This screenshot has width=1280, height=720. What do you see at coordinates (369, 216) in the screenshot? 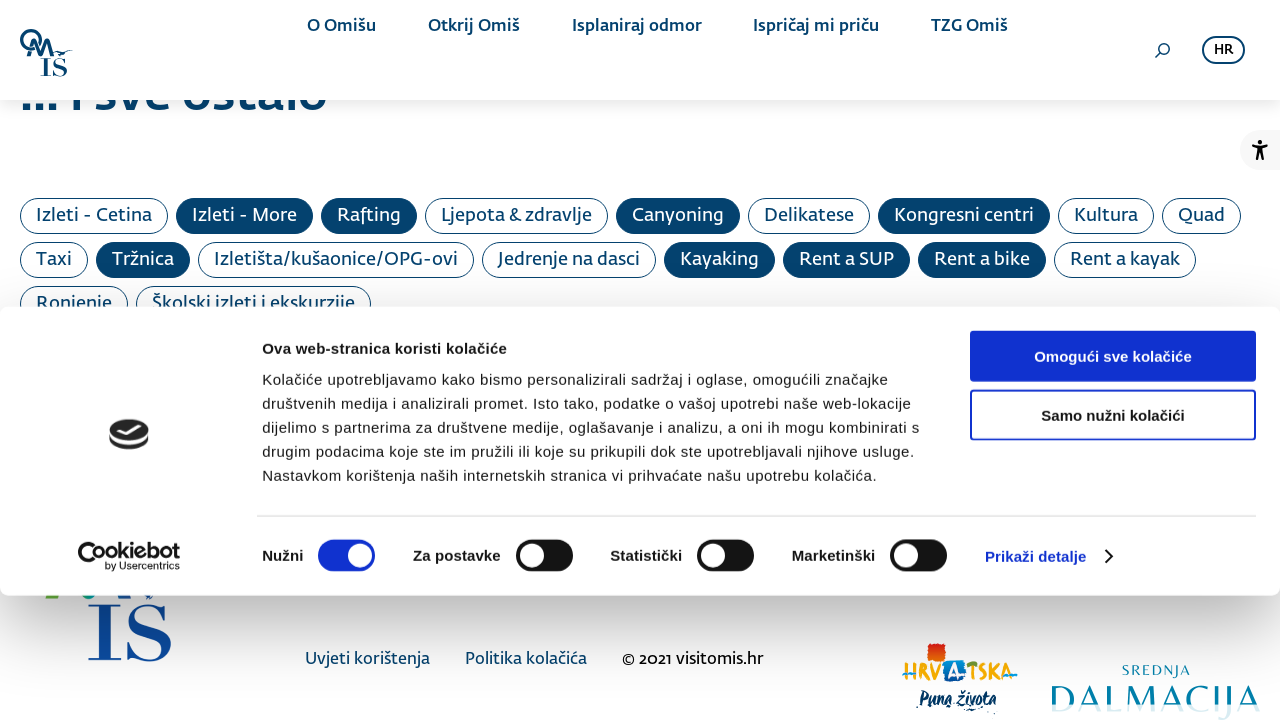
I see `Rafting` at bounding box center [369, 216].